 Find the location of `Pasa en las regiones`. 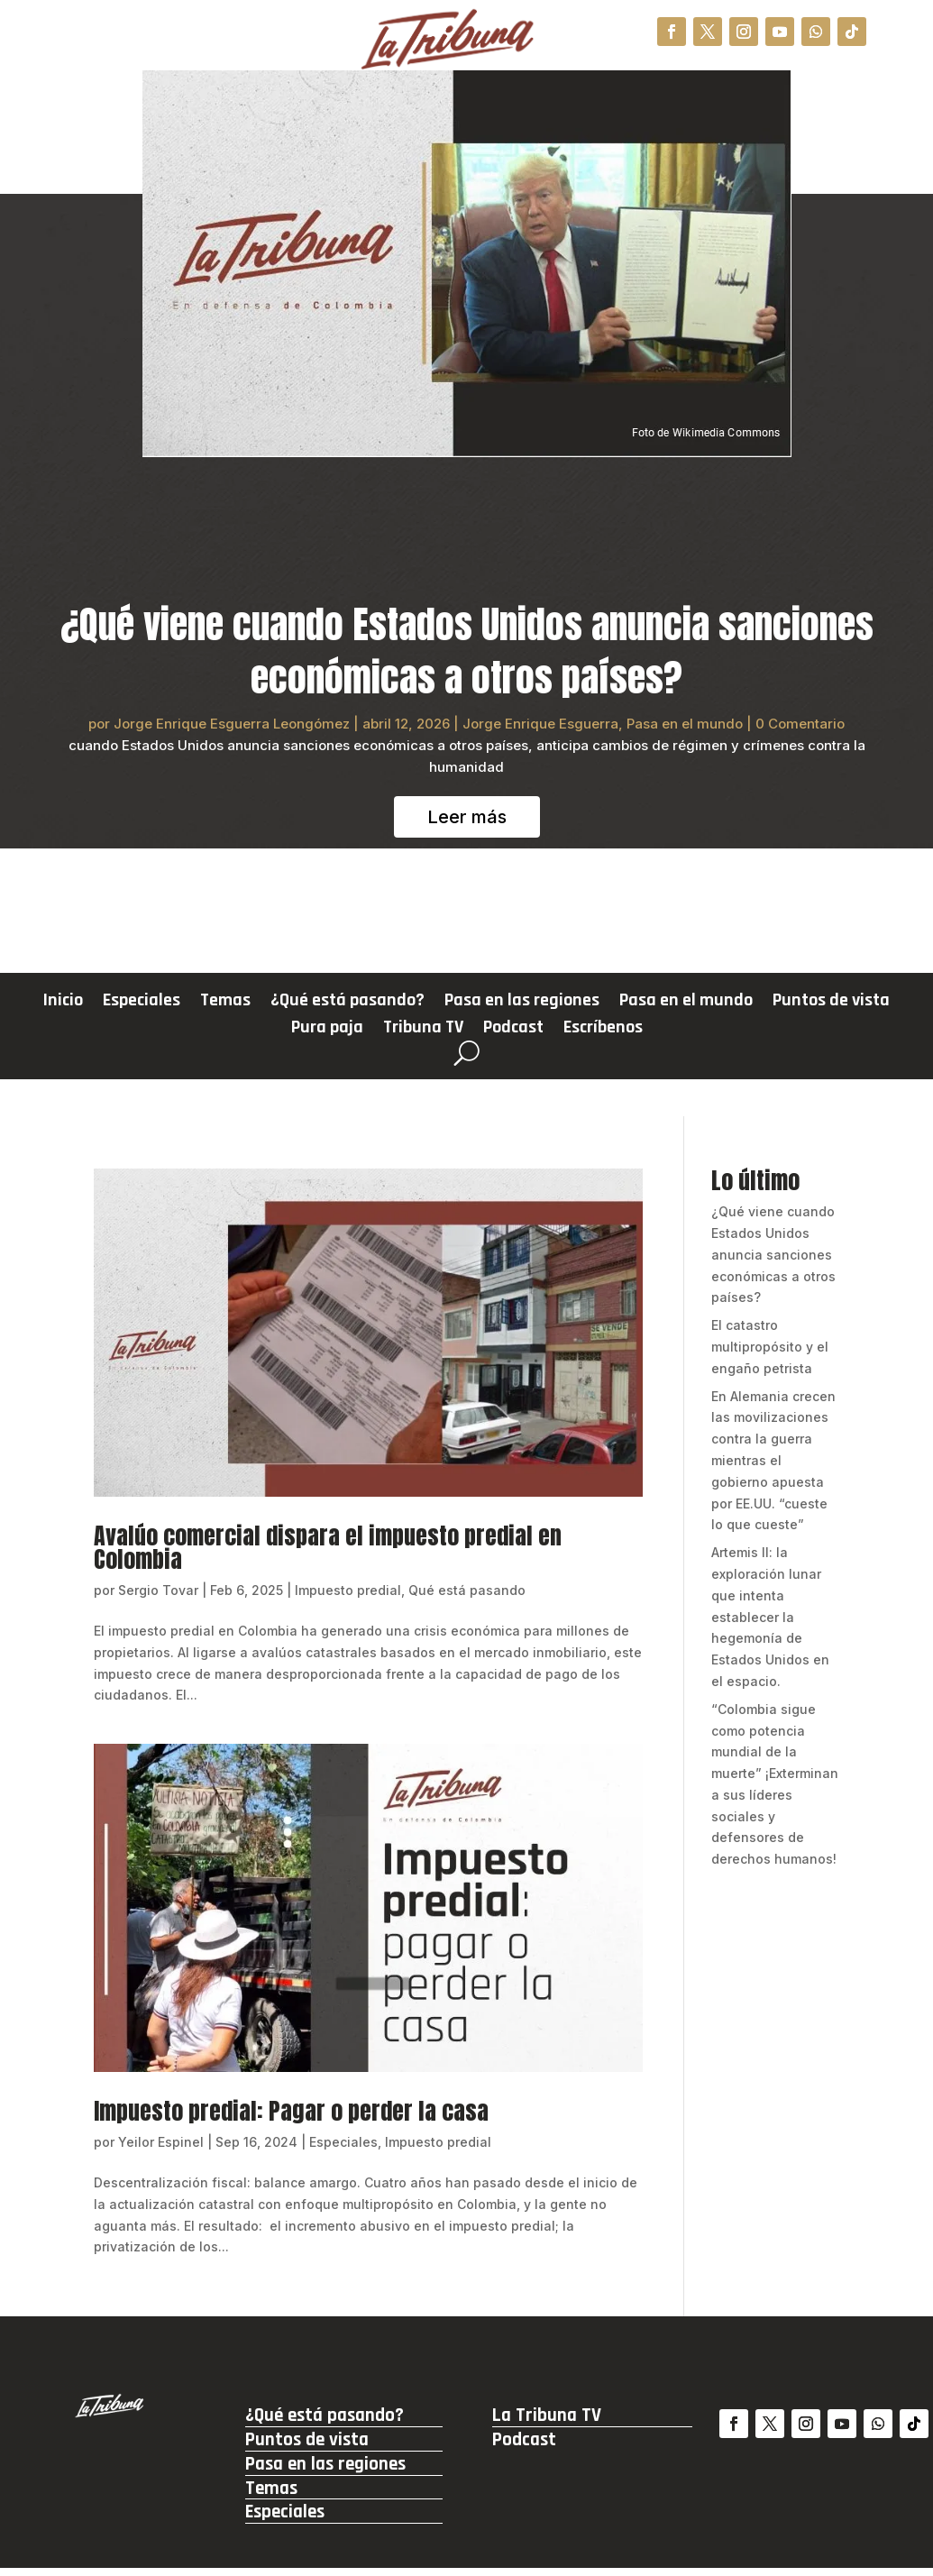

Pasa en las regiones is located at coordinates (521, 1003).